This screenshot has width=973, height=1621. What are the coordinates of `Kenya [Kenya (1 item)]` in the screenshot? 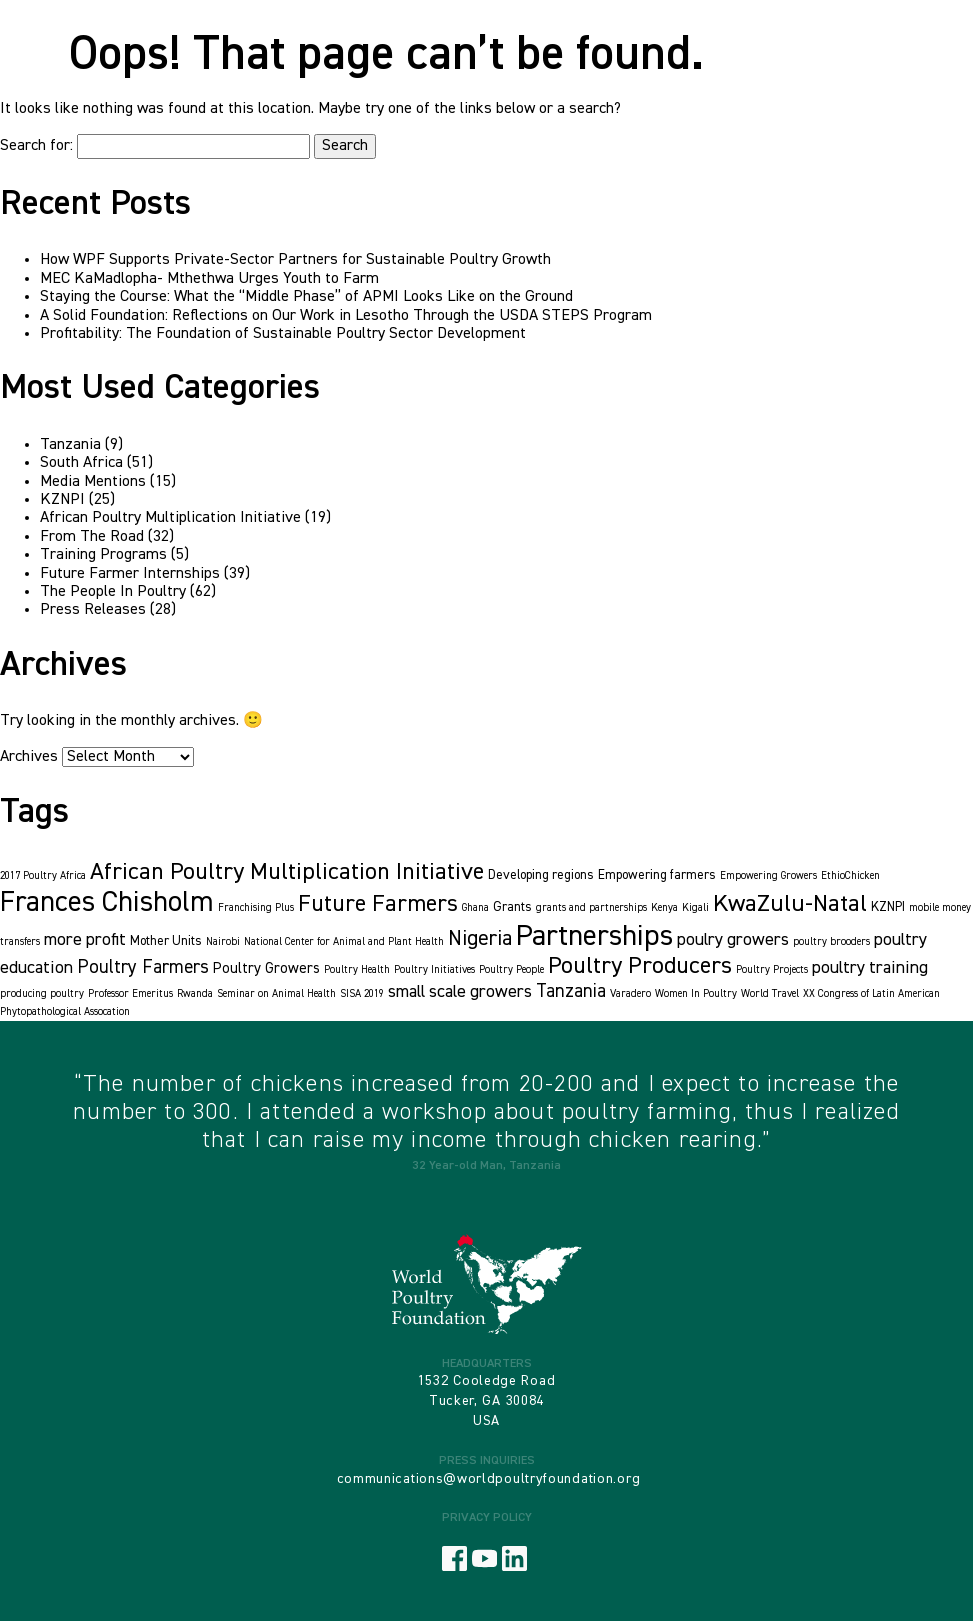 It's located at (664, 908).